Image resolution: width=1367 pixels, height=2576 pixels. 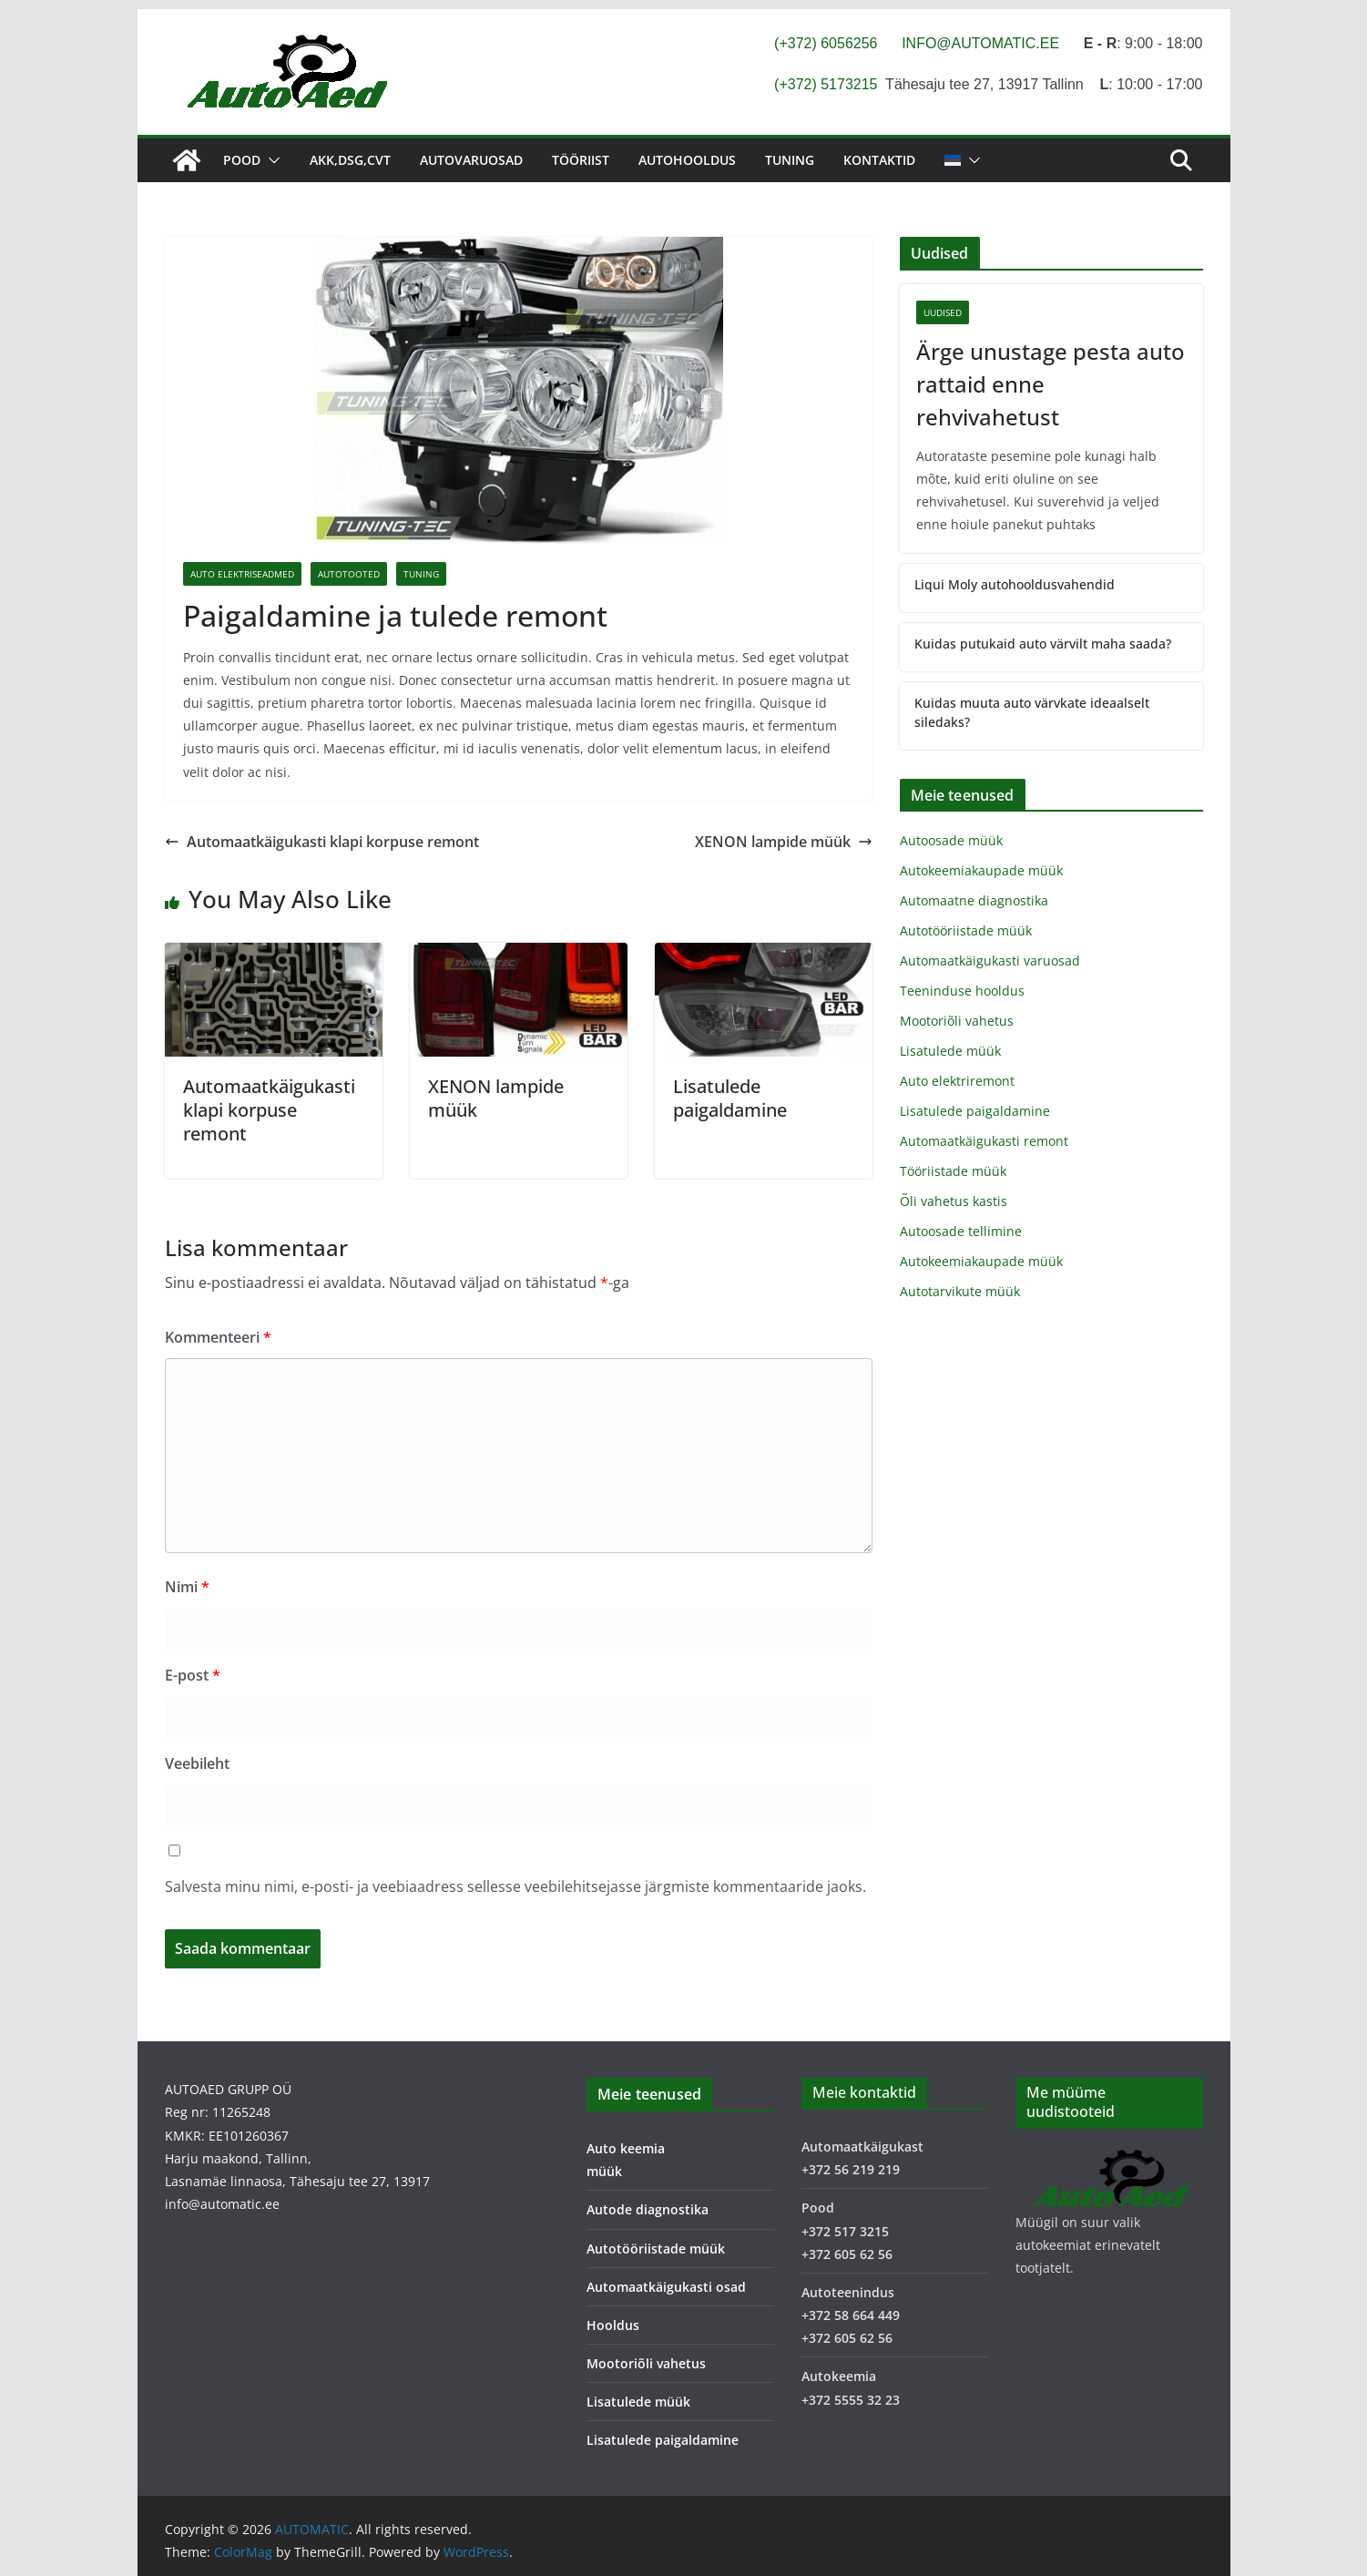 What do you see at coordinates (350, 160) in the screenshot?
I see `AKK,DSG,CVT` at bounding box center [350, 160].